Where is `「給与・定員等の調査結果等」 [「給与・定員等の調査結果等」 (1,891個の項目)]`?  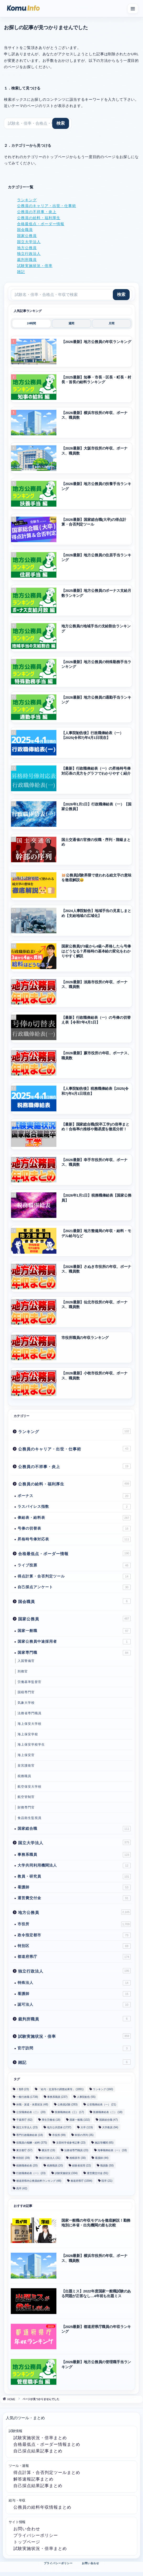
「給与・定員等の調査結果等」 [「給与・定員等の調査結果等」 (1,891個の項目)] is located at coordinates (61, 2089).